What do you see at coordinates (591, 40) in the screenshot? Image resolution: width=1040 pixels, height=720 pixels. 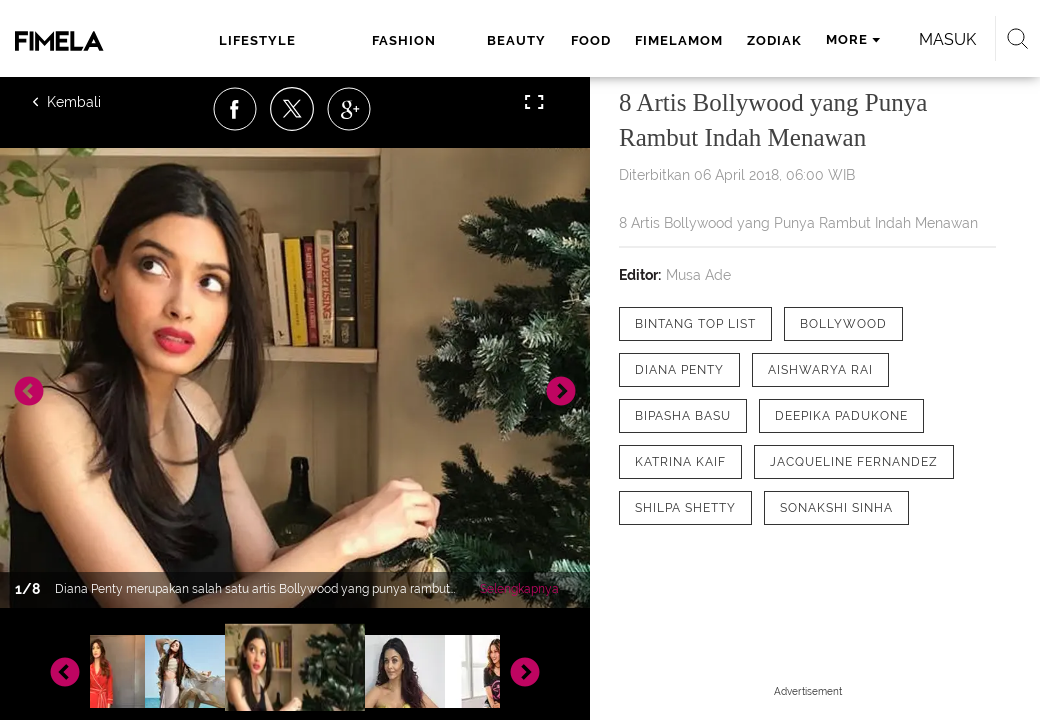 I see `food` at bounding box center [591, 40].